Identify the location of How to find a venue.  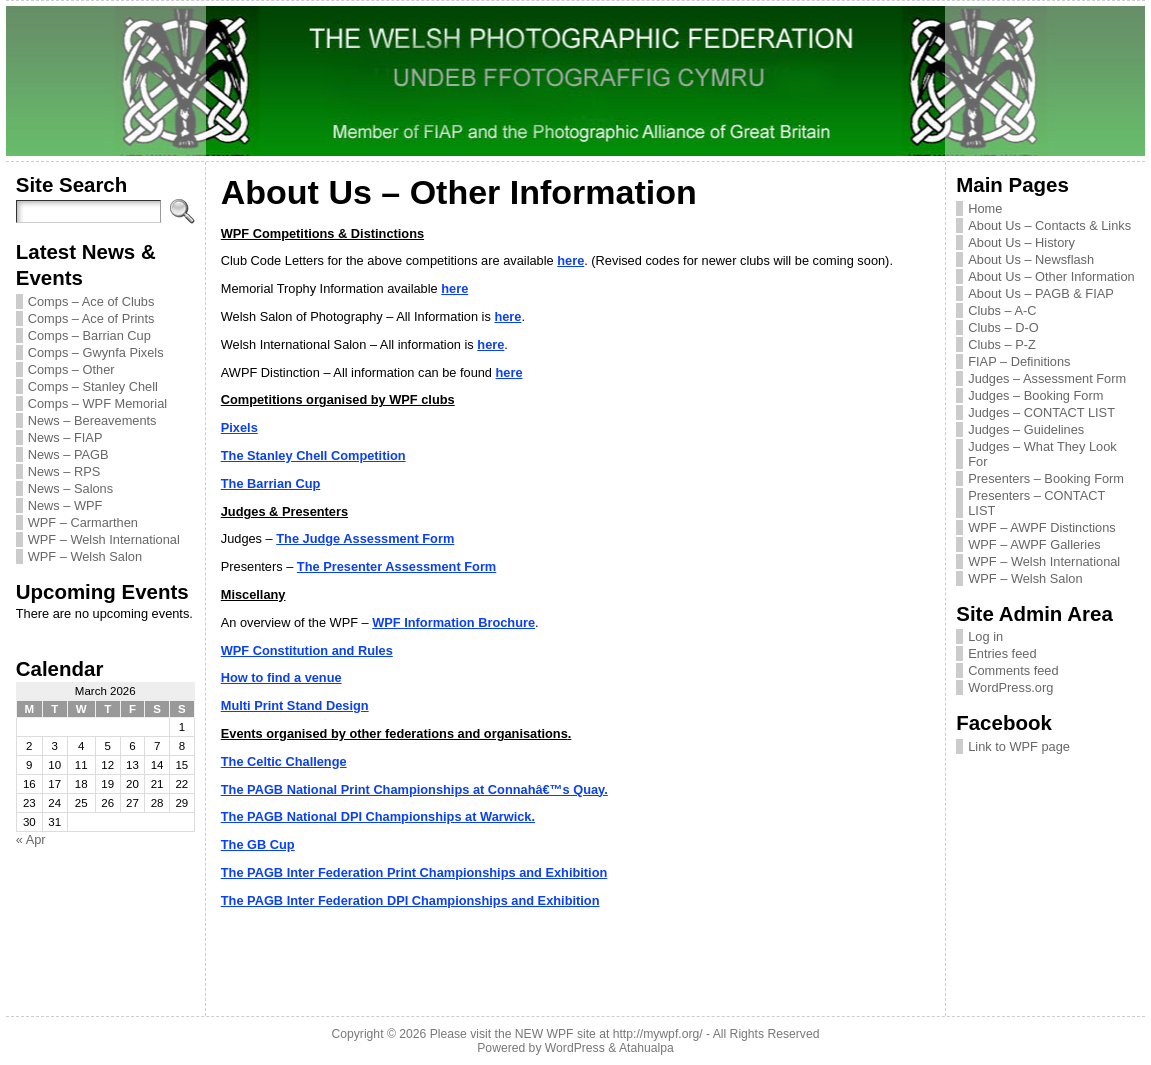
(281, 677).